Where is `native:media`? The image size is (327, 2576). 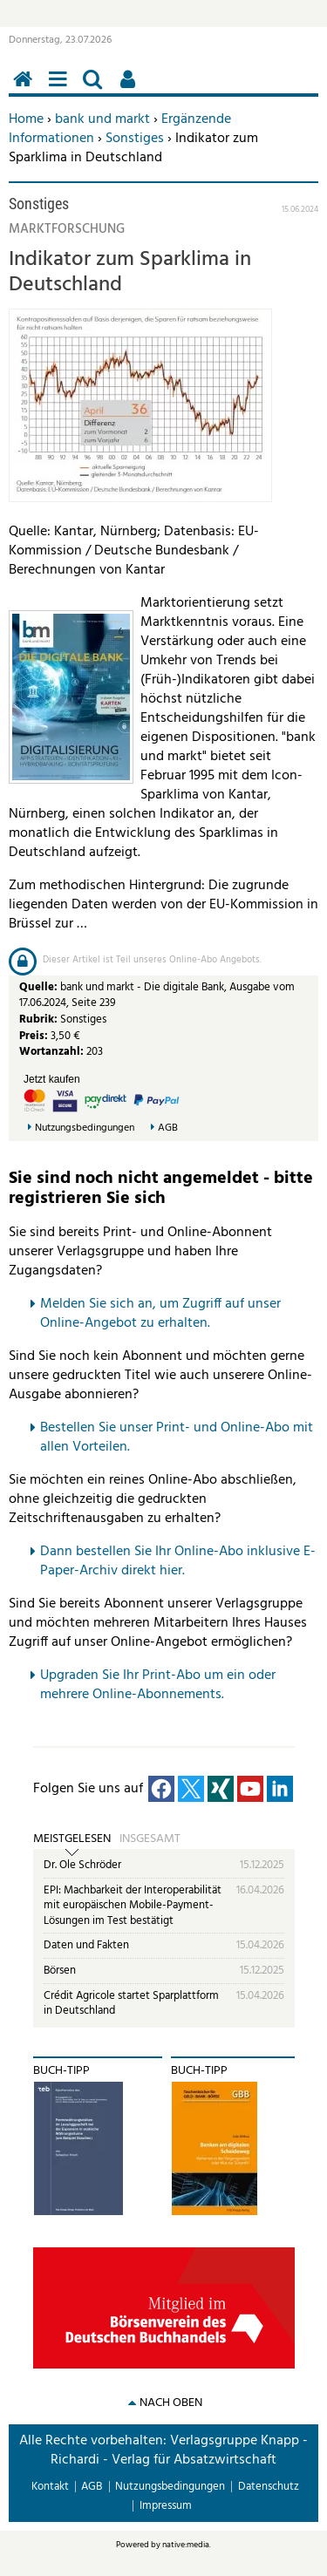 native:media is located at coordinates (185, 2545).